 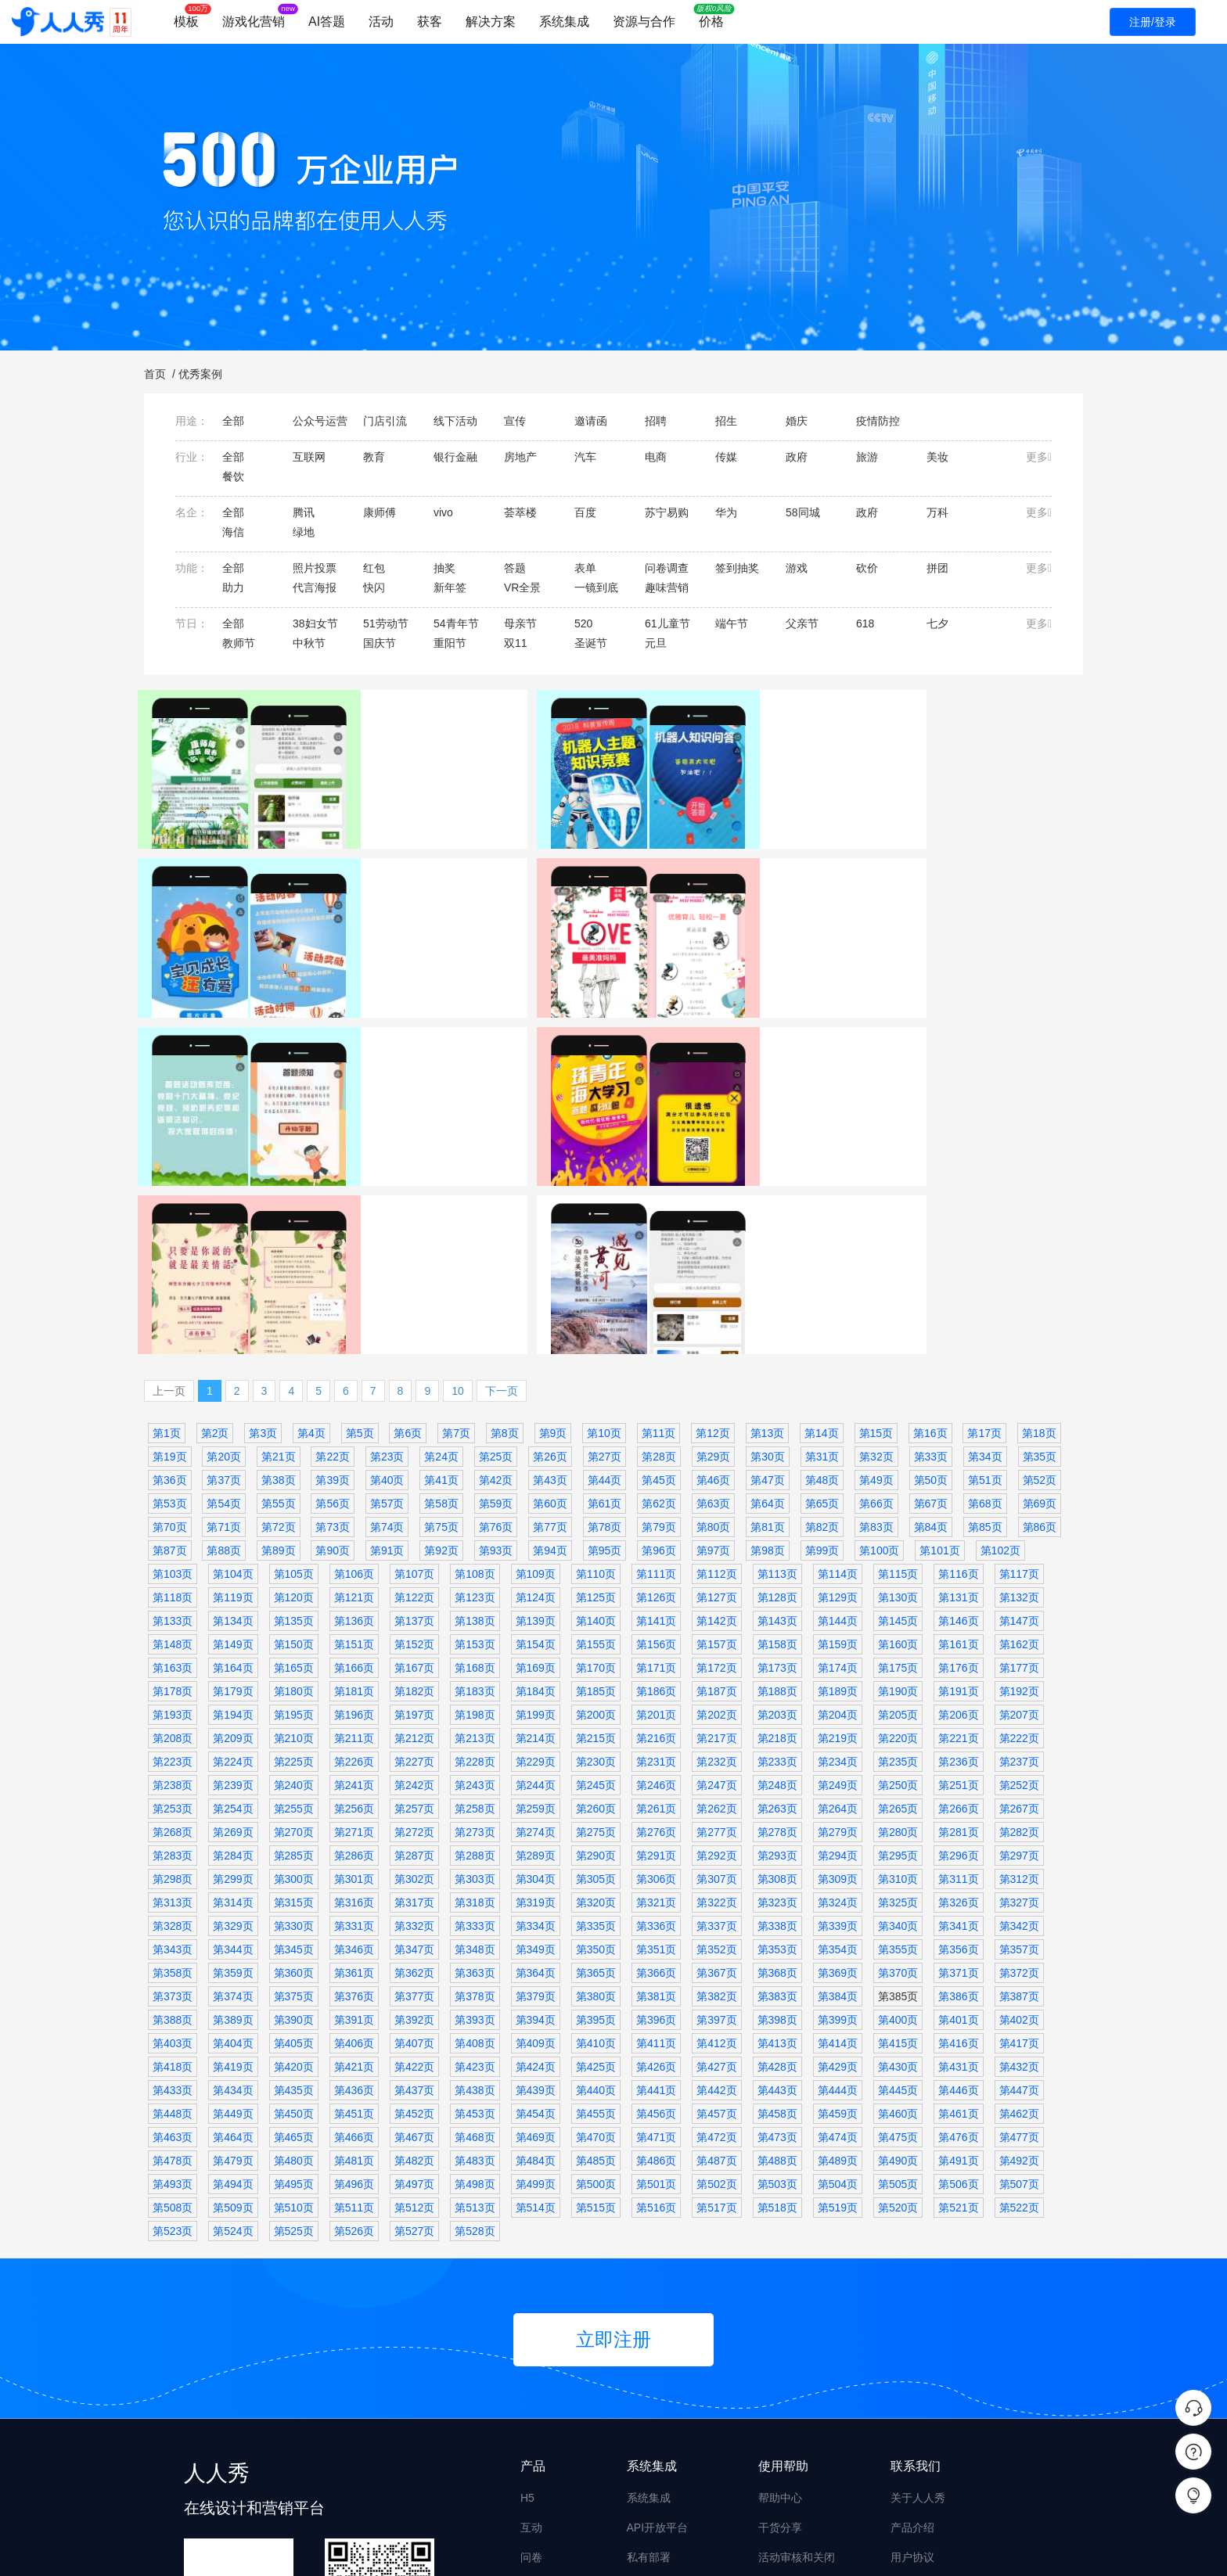 What do you see at coordinates (838, 1536) in the screenshot?
I see `第204页` at bounding box center [838, 1536].